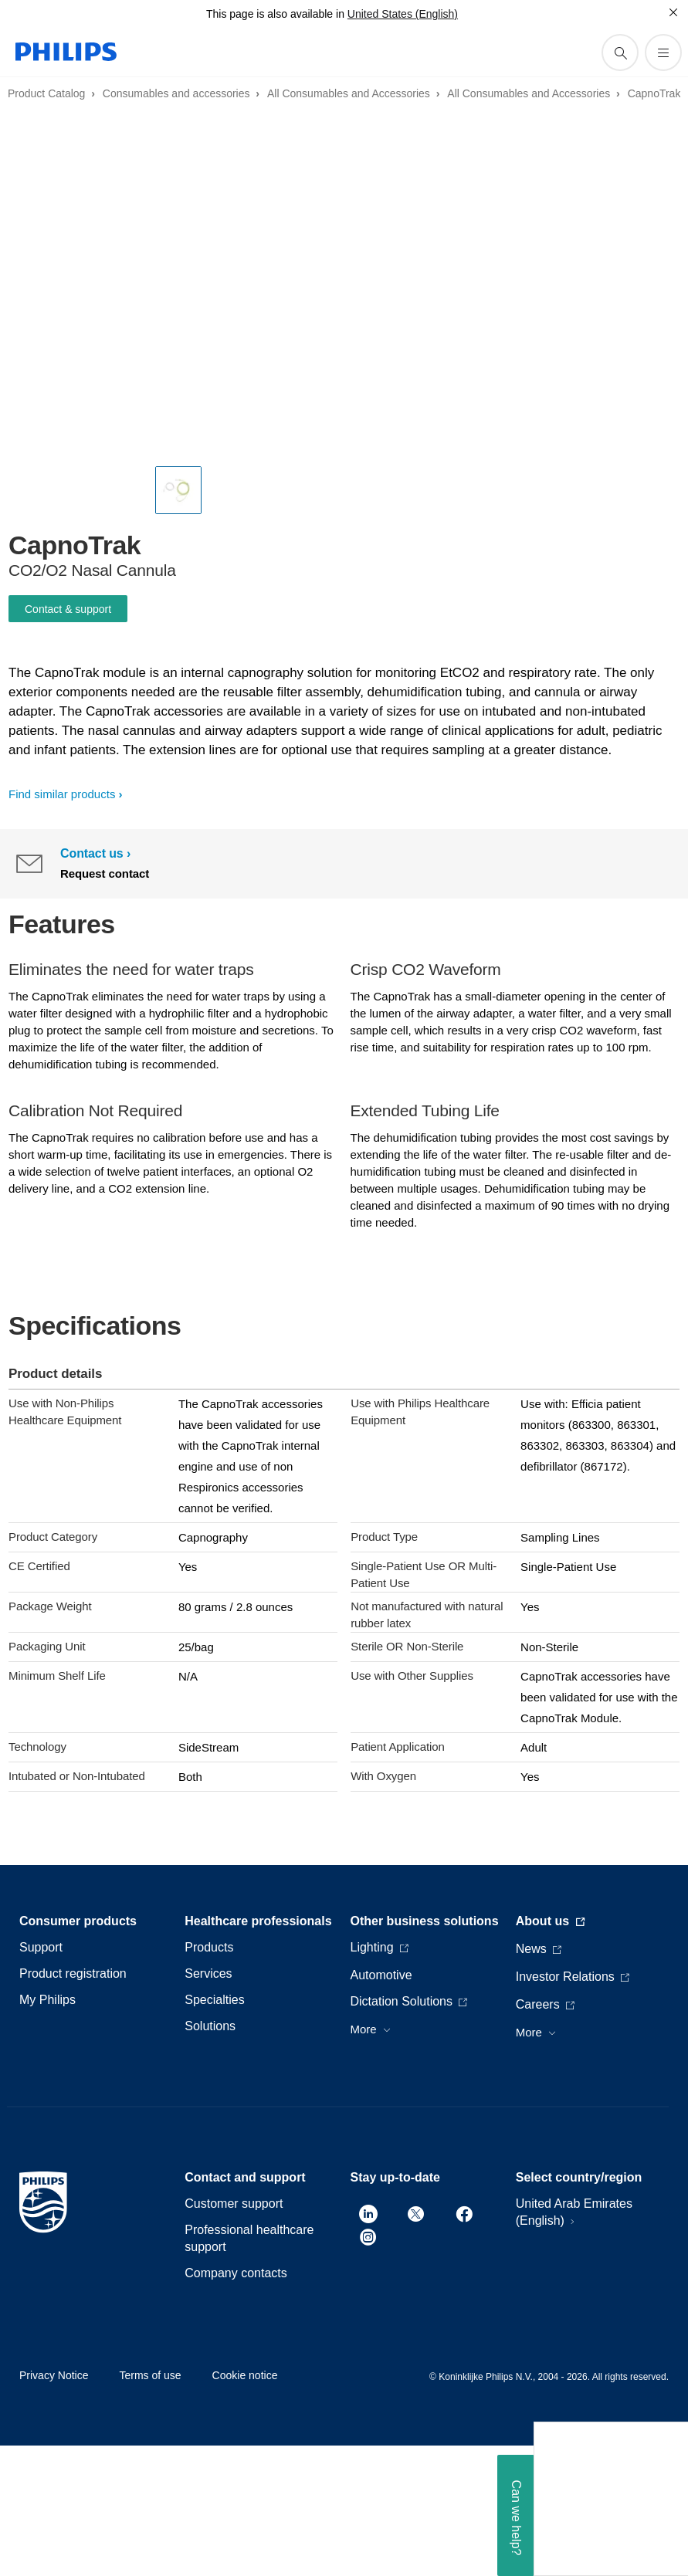  What do you see at coordinates (68, 609) in the screenshot?
I see `Contact & support` at bounding box center [68, 609].